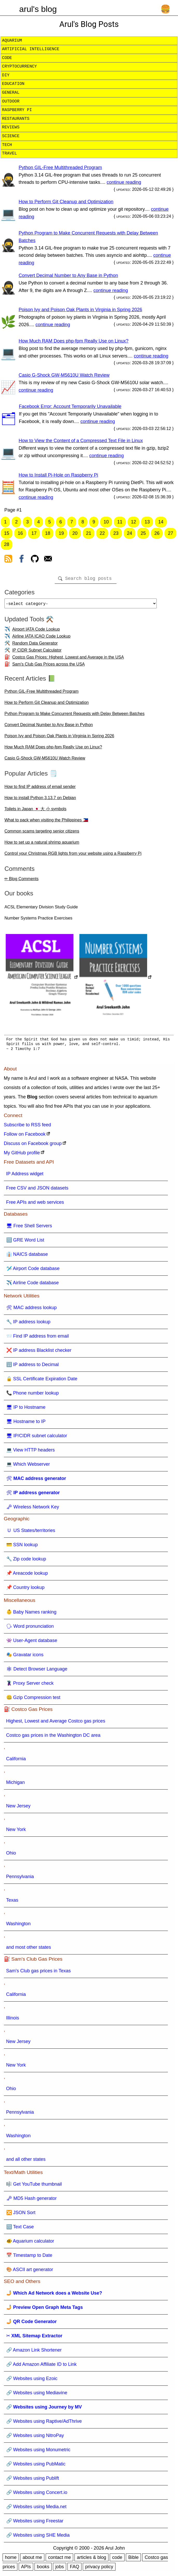  I want to click on Toilets in Japan 🇯🇵 大 小 symbols, so click(35, 811).